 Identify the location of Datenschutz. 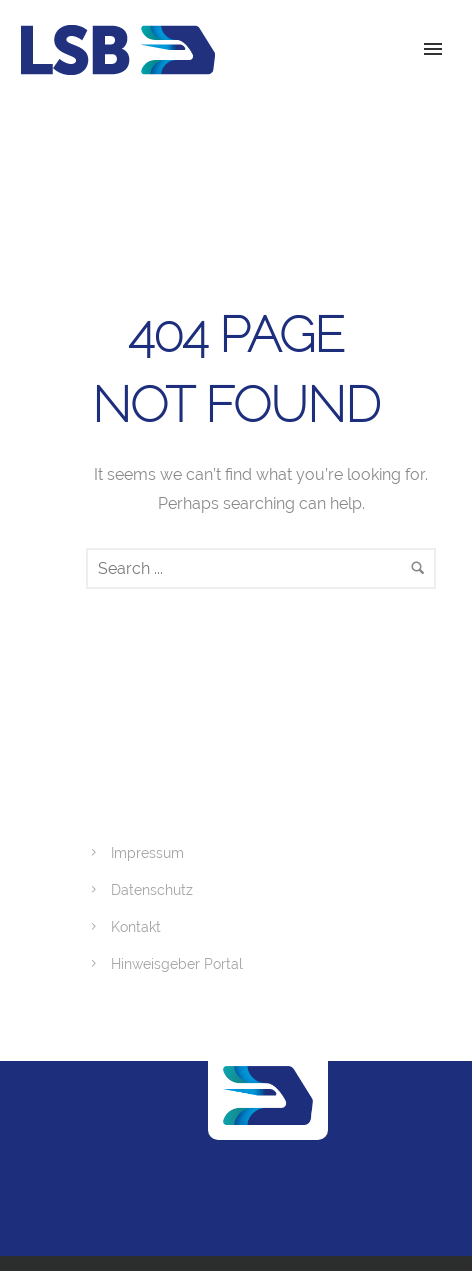
(152, 890).